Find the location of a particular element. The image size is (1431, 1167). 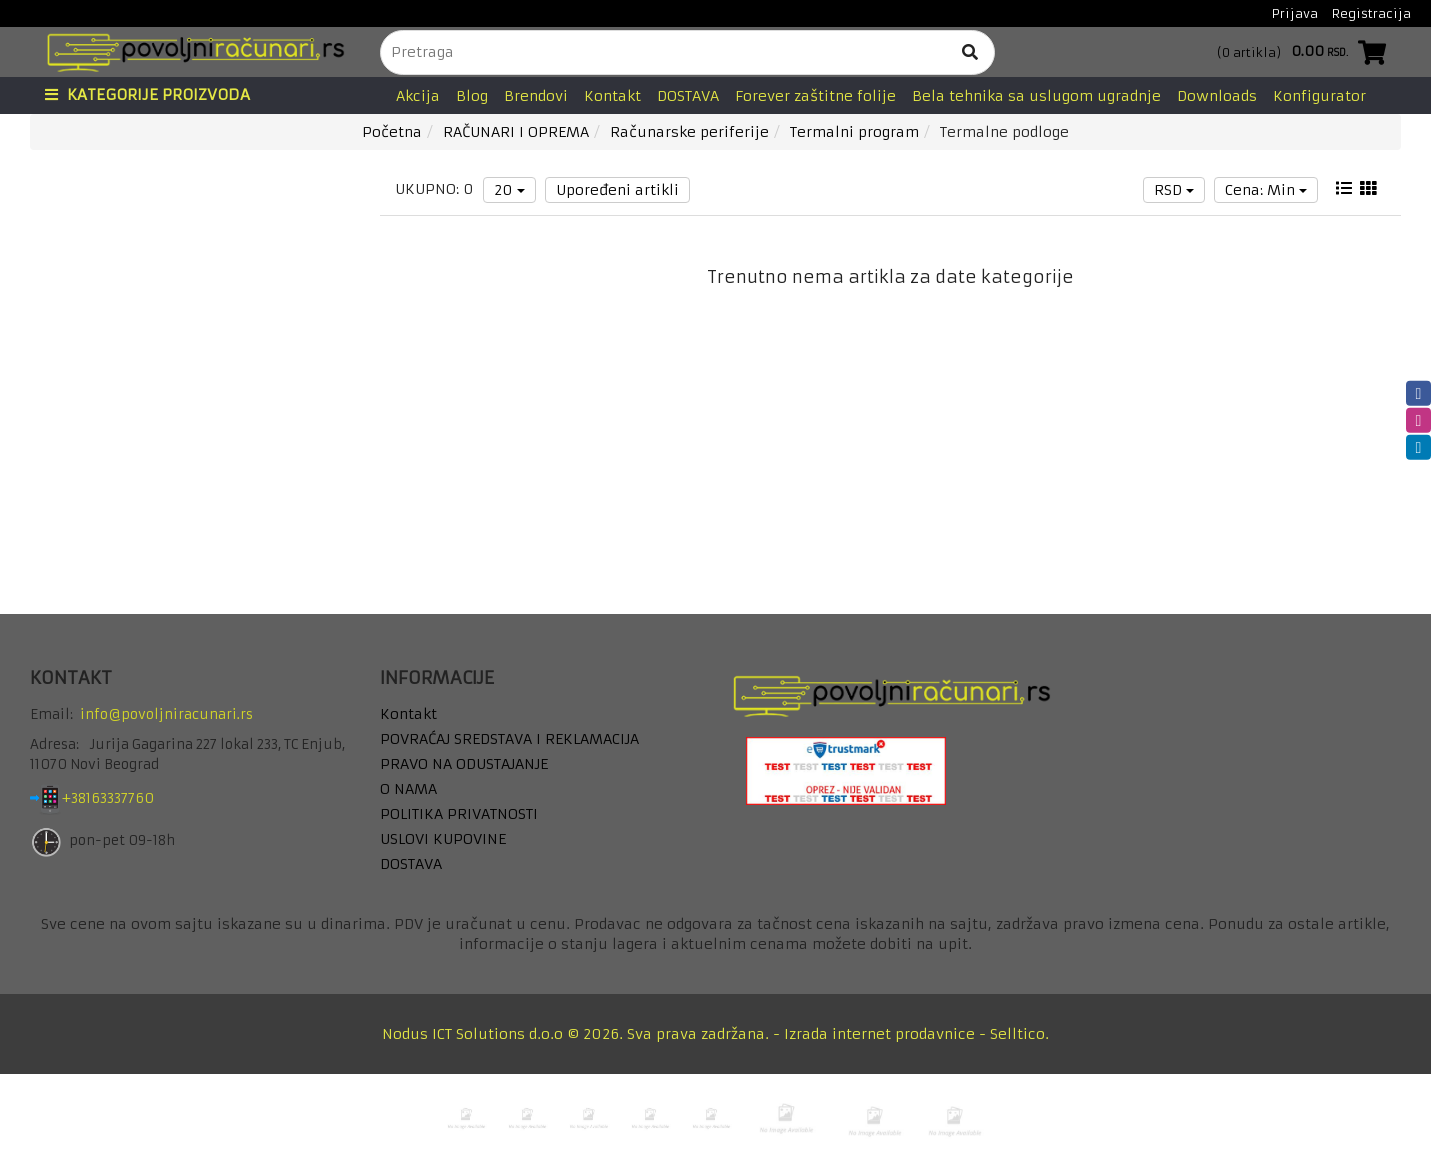

POVRAĆAJ SREDSTAVA I REKLAMACIJA is located at coordinates (509, 739).